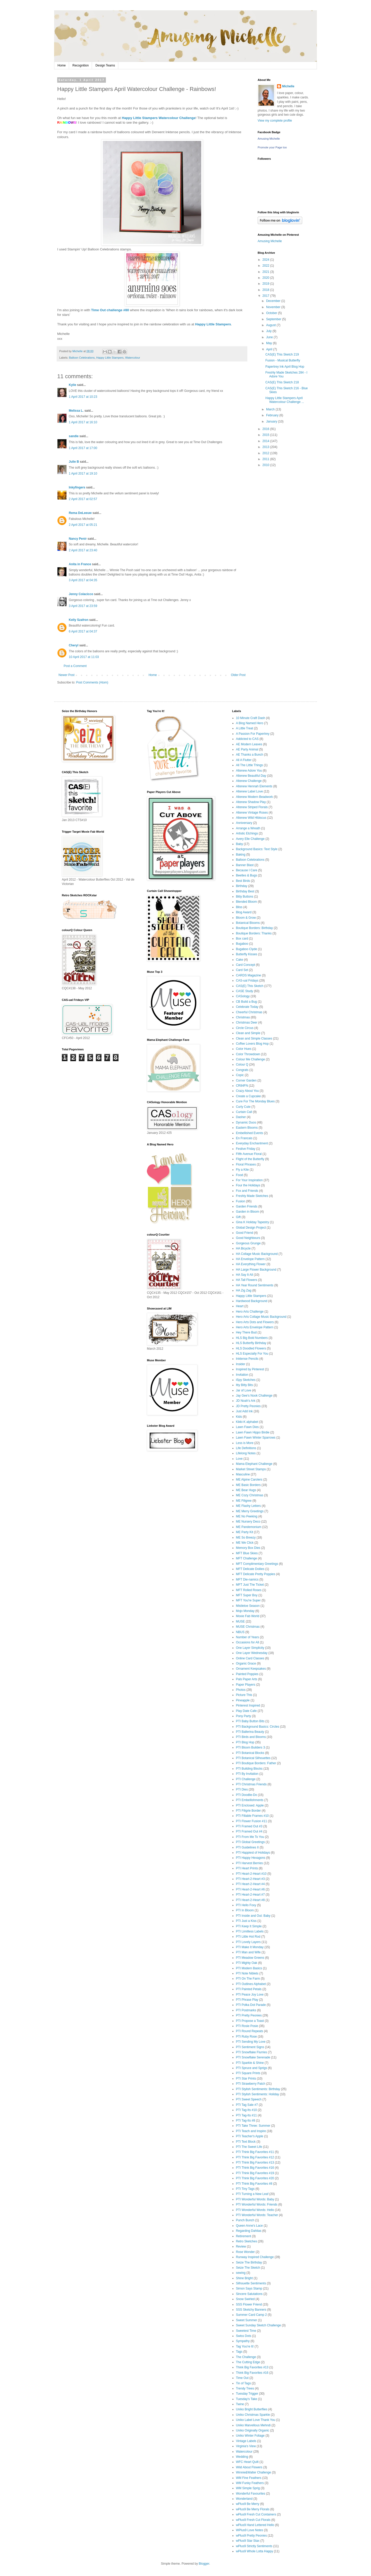 The height and width of the screenshot is (2576, 371). Describe the element at coordinates (246, 1380) in the screenshot. I see `iSpy Sketches` at that location.